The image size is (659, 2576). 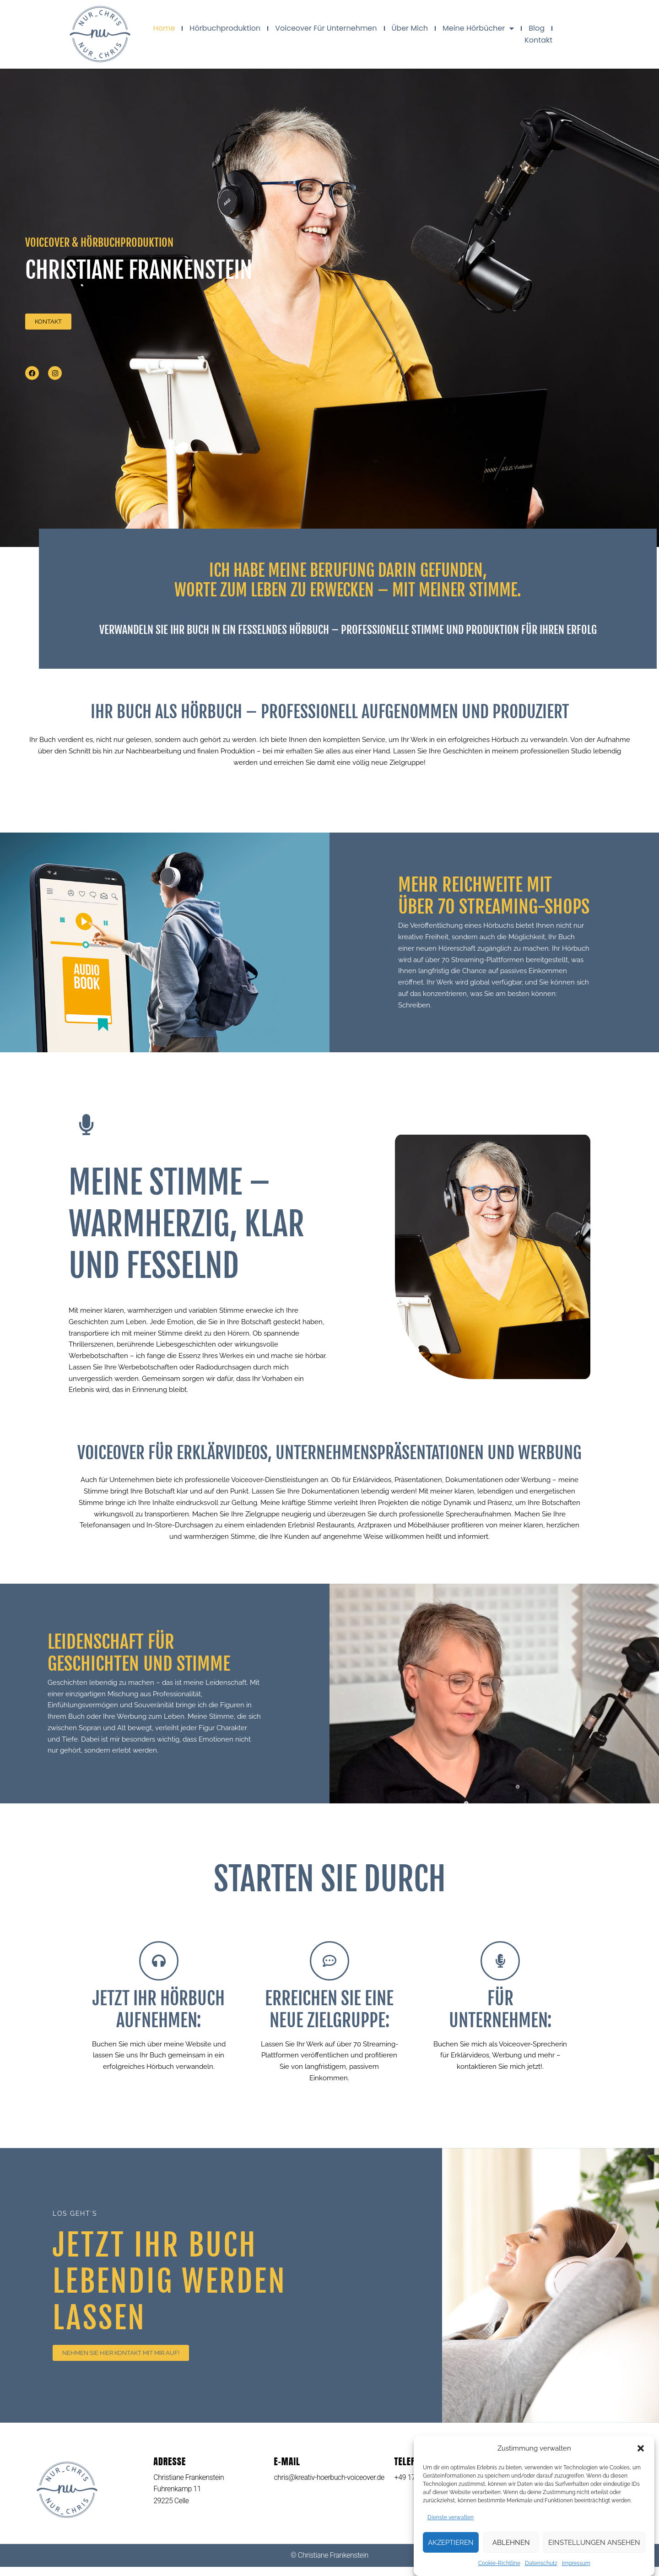 What do you see at coordinates (164, 28) in the screenshot?
I see `Home` at bounding box center [164, 28].